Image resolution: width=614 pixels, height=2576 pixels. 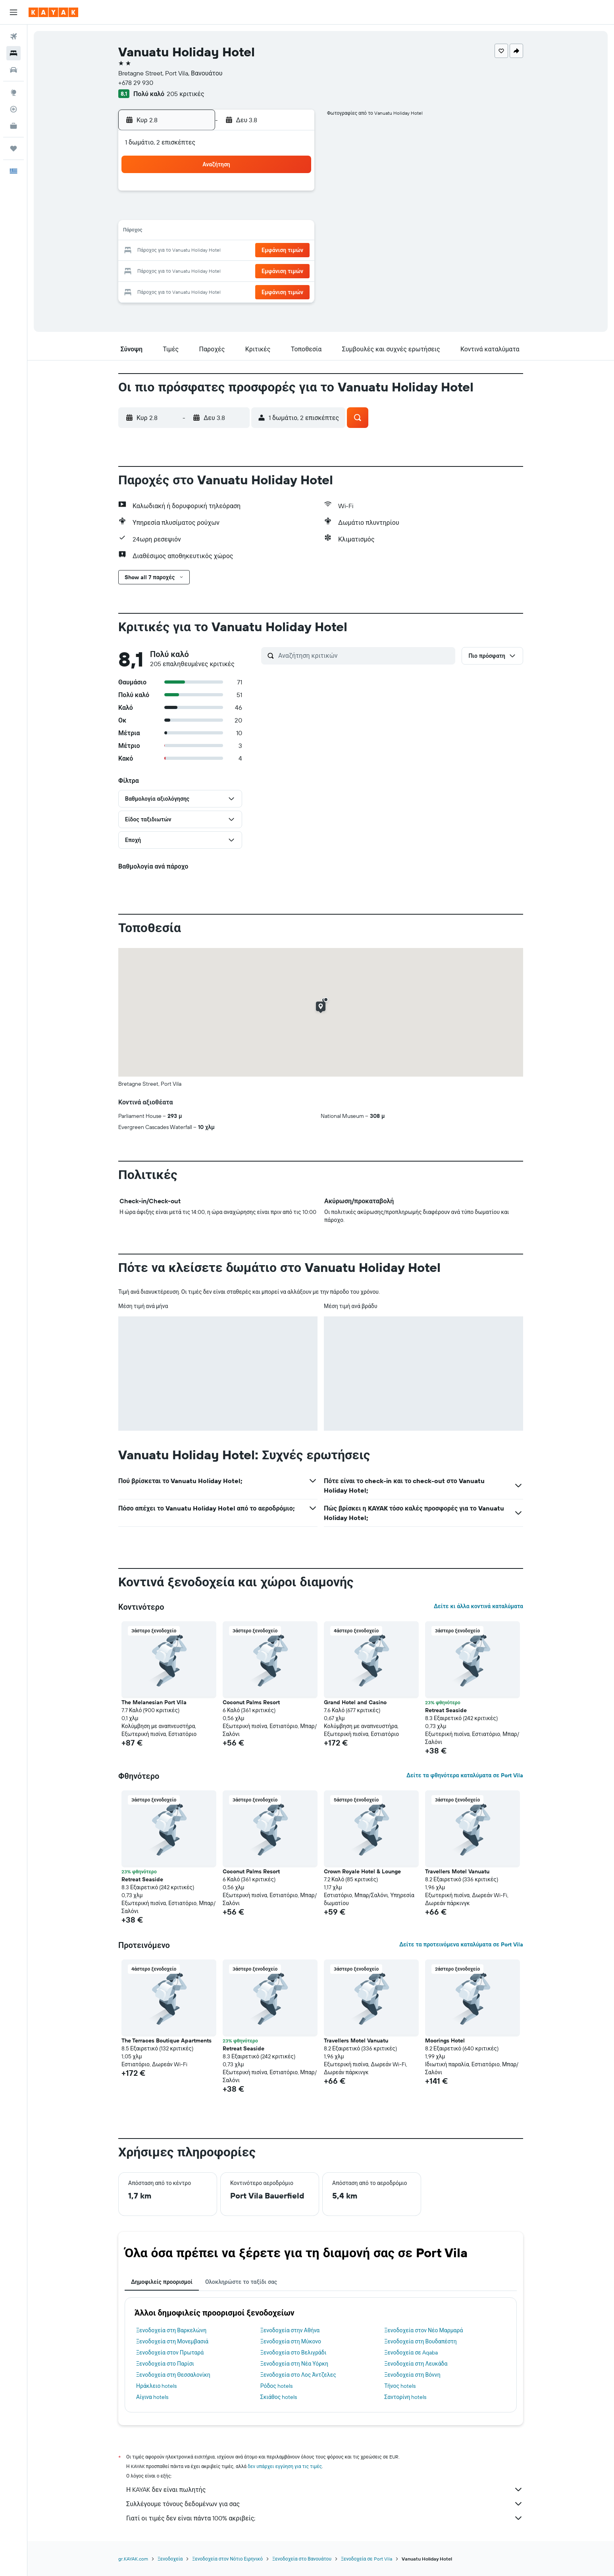 What do you see at coordinates (180, 289) in the screenshot?
I see `31 [button]` at bounding box center [180, 289].